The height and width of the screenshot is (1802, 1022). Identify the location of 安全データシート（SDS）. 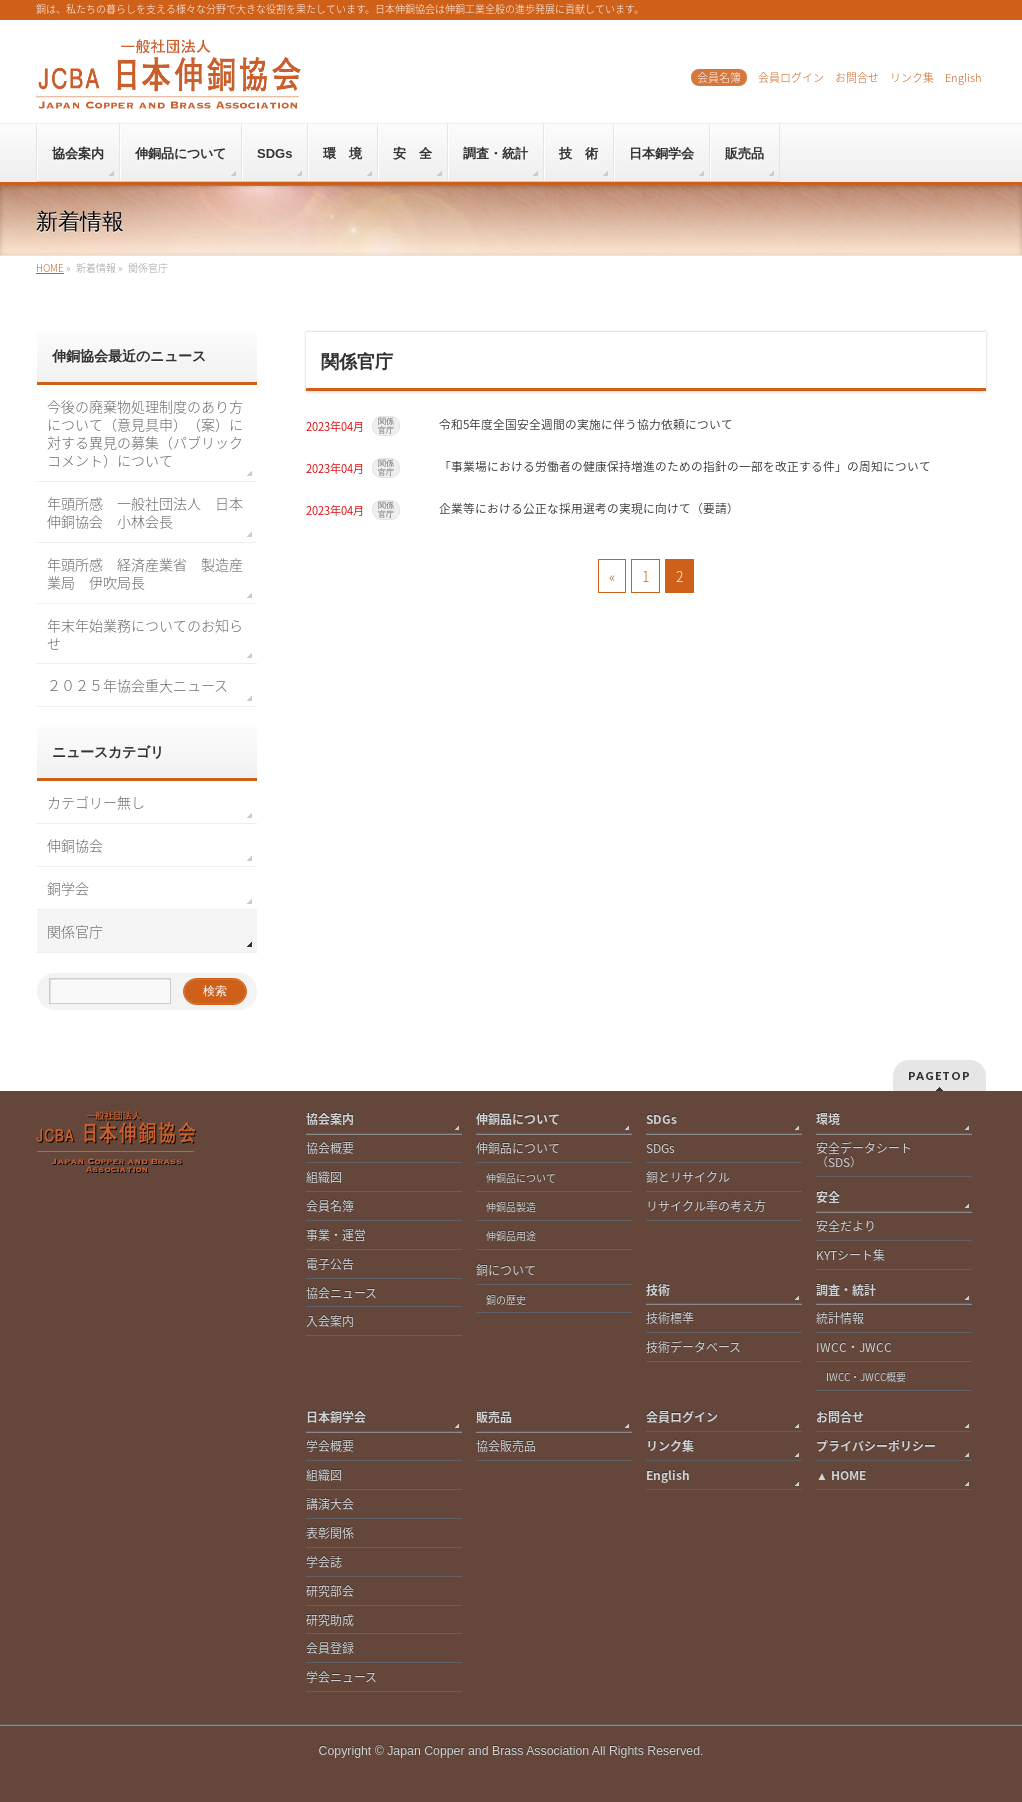
(864, 1155).